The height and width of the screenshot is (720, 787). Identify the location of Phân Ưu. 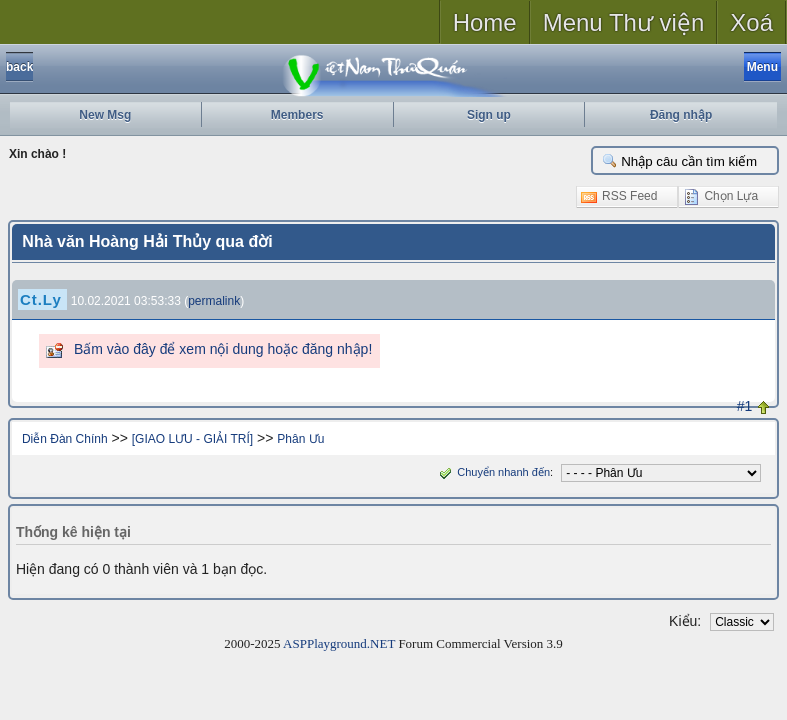
(300, 439).